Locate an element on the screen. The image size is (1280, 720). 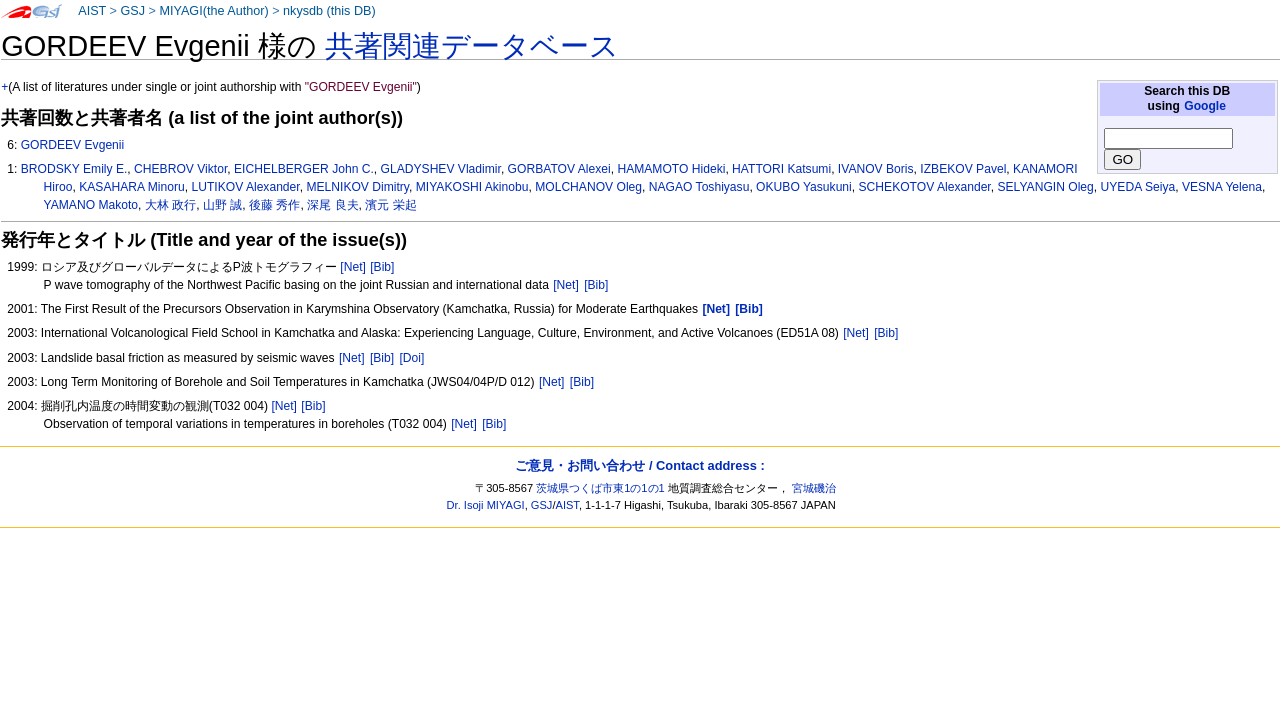
[Net] is located at coordinates (353, 267).